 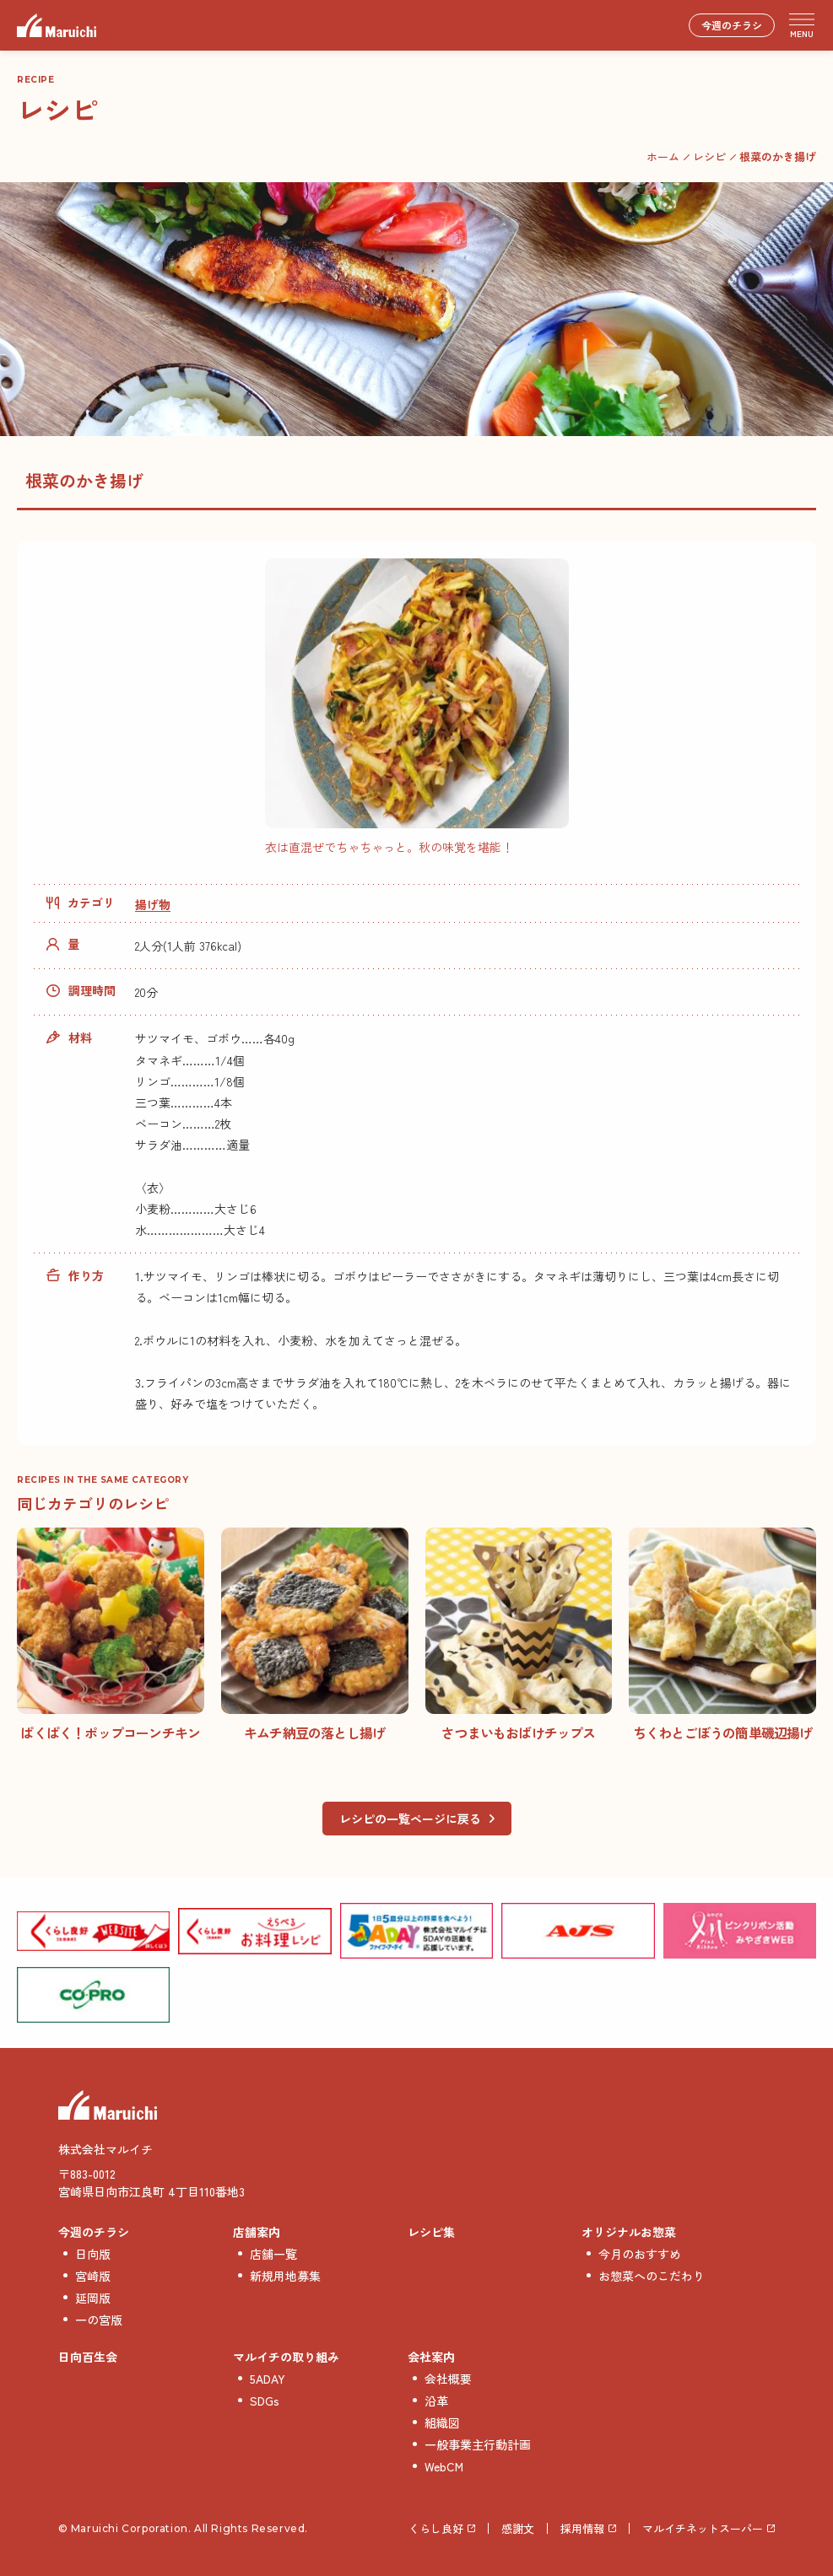 What do you see at coordinates (93, 2297) in the screenshot?
I see `延岡版` at bounding box center [93, 2297].